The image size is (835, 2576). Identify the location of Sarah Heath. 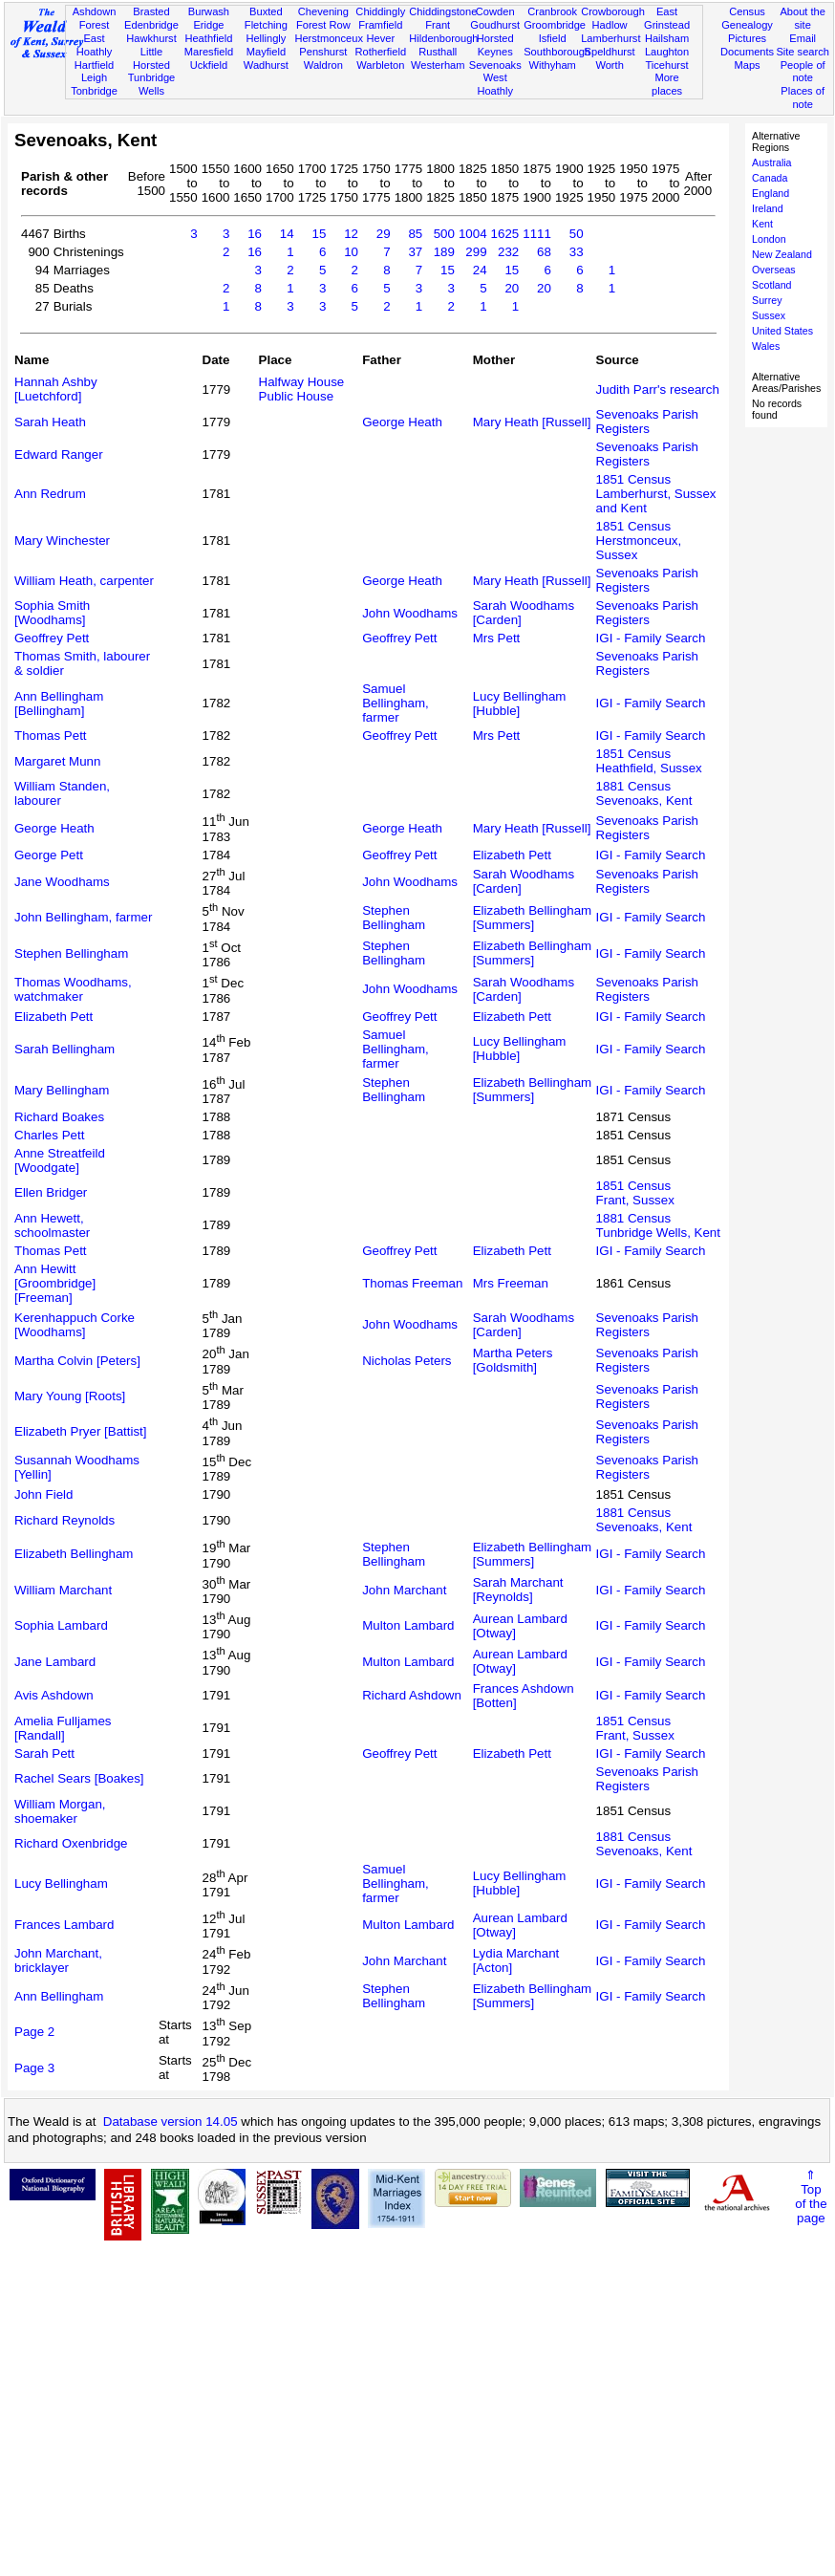
(50, 422).